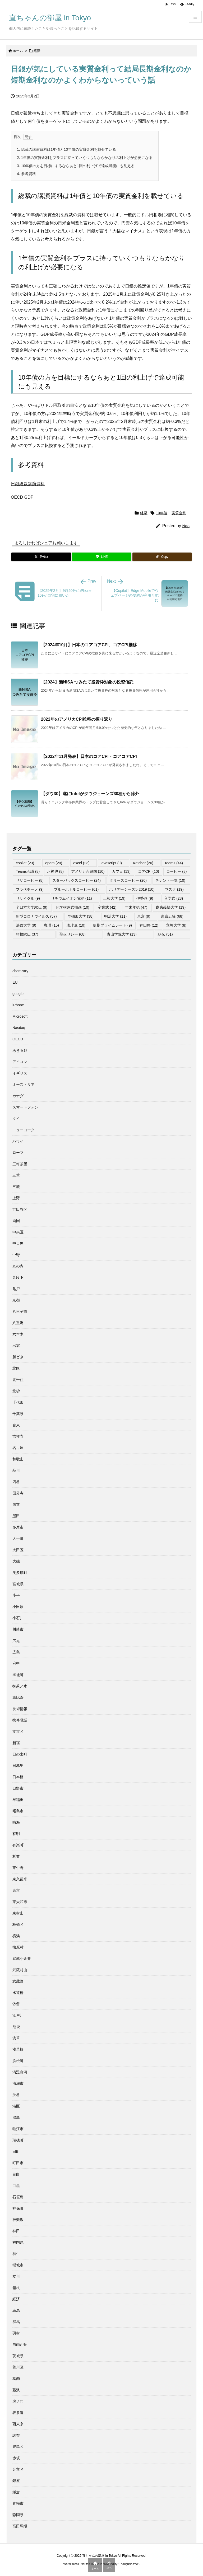  What do you see at coordinates (16, 2174) in the screenshot?
I see `目白` at bounding box center [16, 2174].